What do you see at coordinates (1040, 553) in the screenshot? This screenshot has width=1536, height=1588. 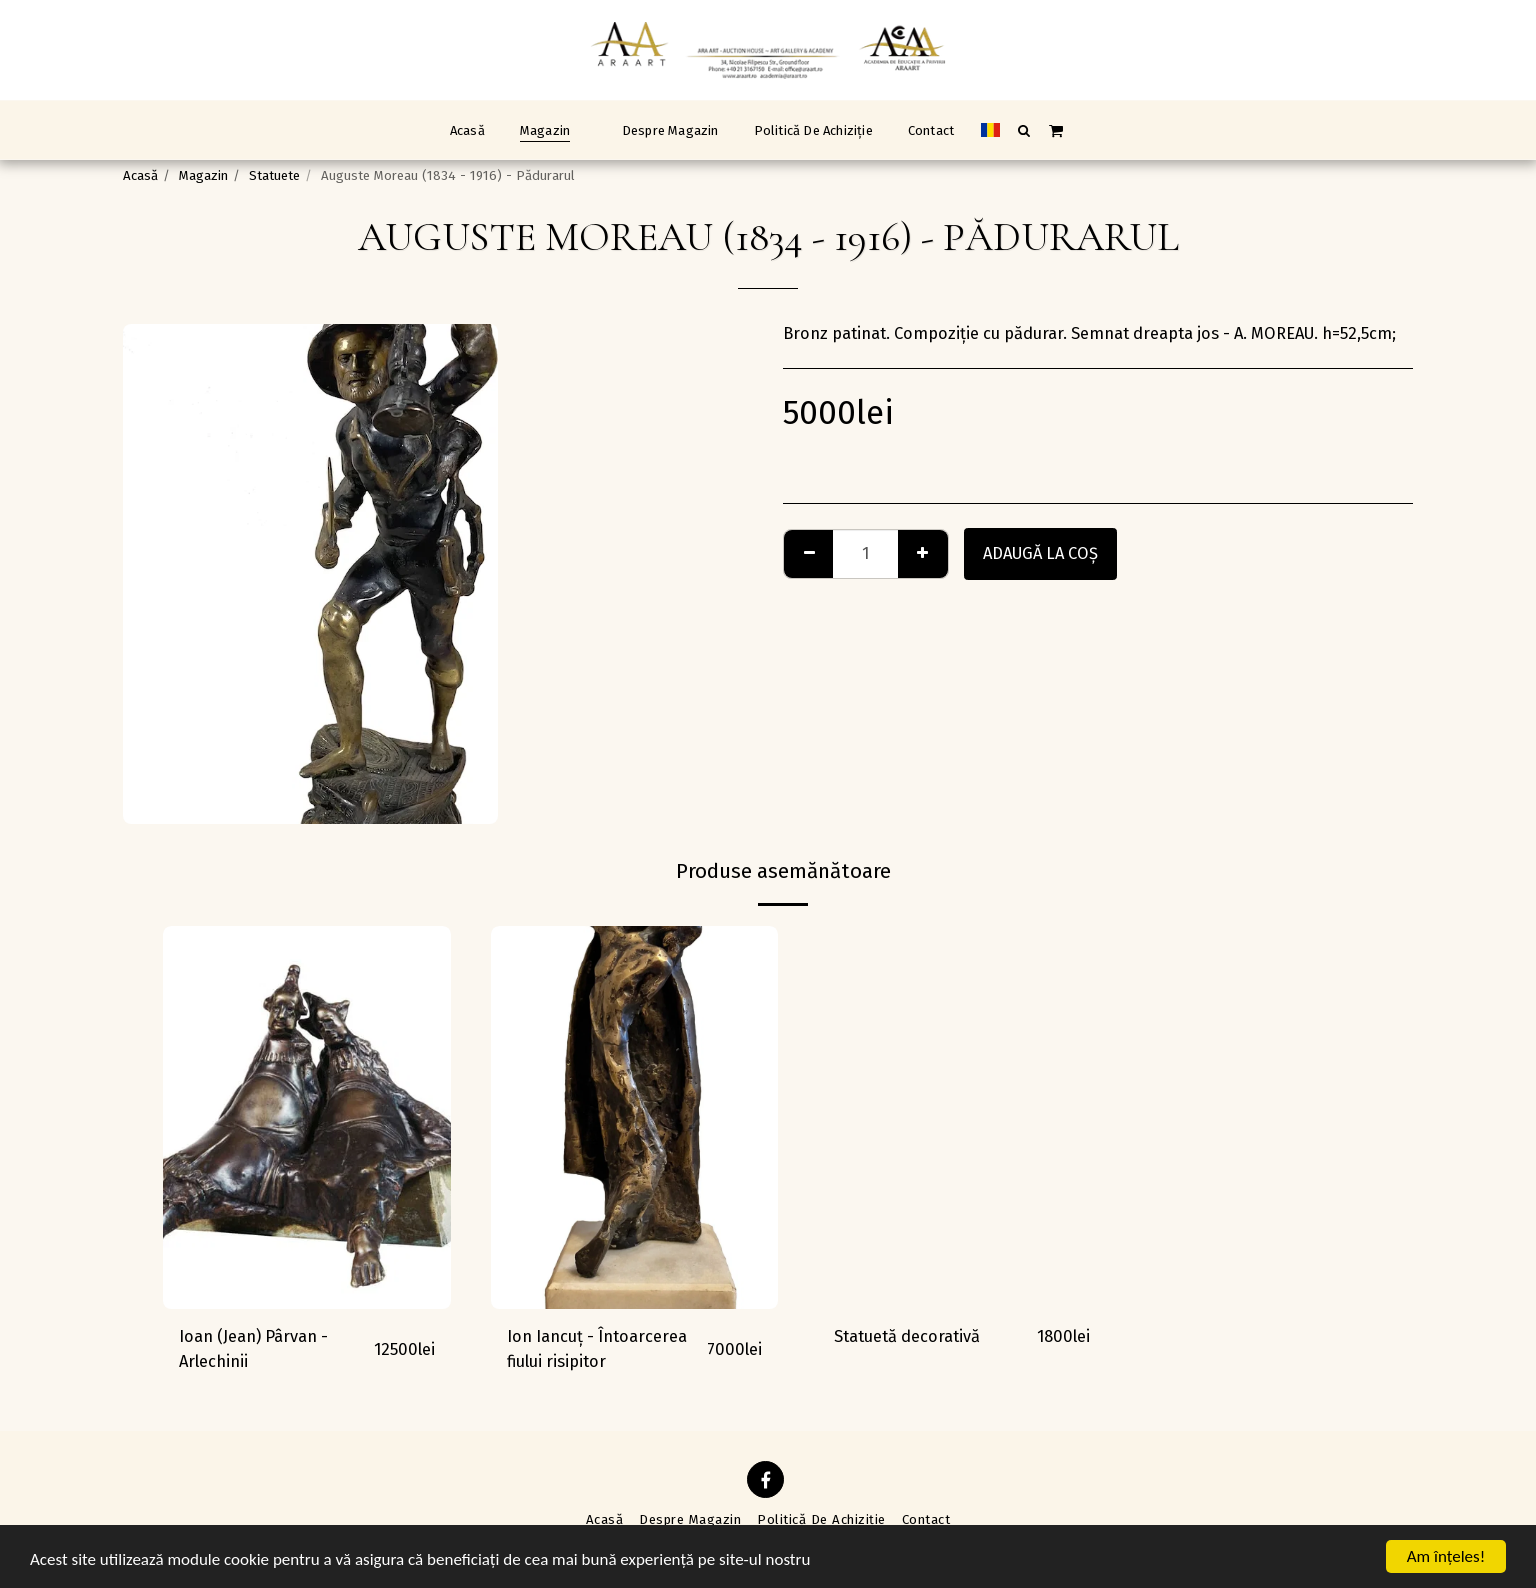 I see `Adaugă la coş` at bounding box center [1040, 553].